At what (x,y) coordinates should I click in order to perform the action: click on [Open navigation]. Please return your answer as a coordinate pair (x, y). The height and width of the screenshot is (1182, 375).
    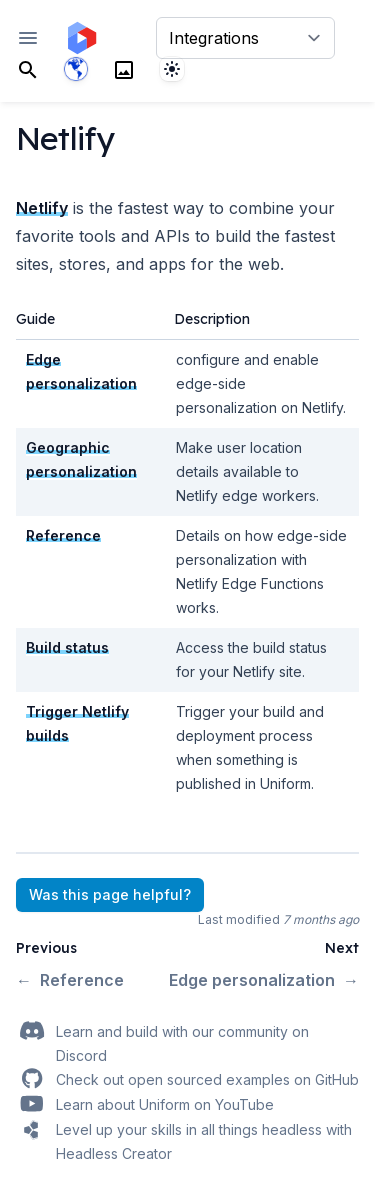
    Looking at the image, I should click on (28, 38).